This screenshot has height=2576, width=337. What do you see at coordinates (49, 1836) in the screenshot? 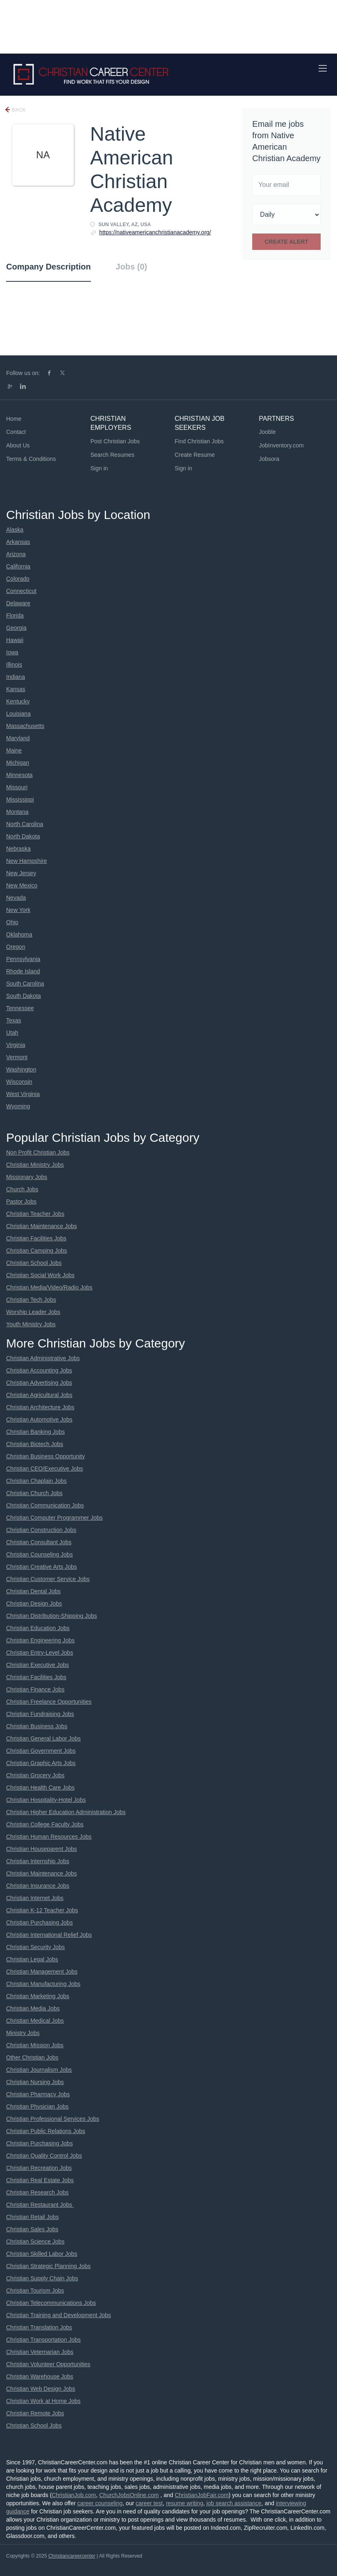
I see `Christian Human Resources Jobs` at bounding box center [49, 1836].